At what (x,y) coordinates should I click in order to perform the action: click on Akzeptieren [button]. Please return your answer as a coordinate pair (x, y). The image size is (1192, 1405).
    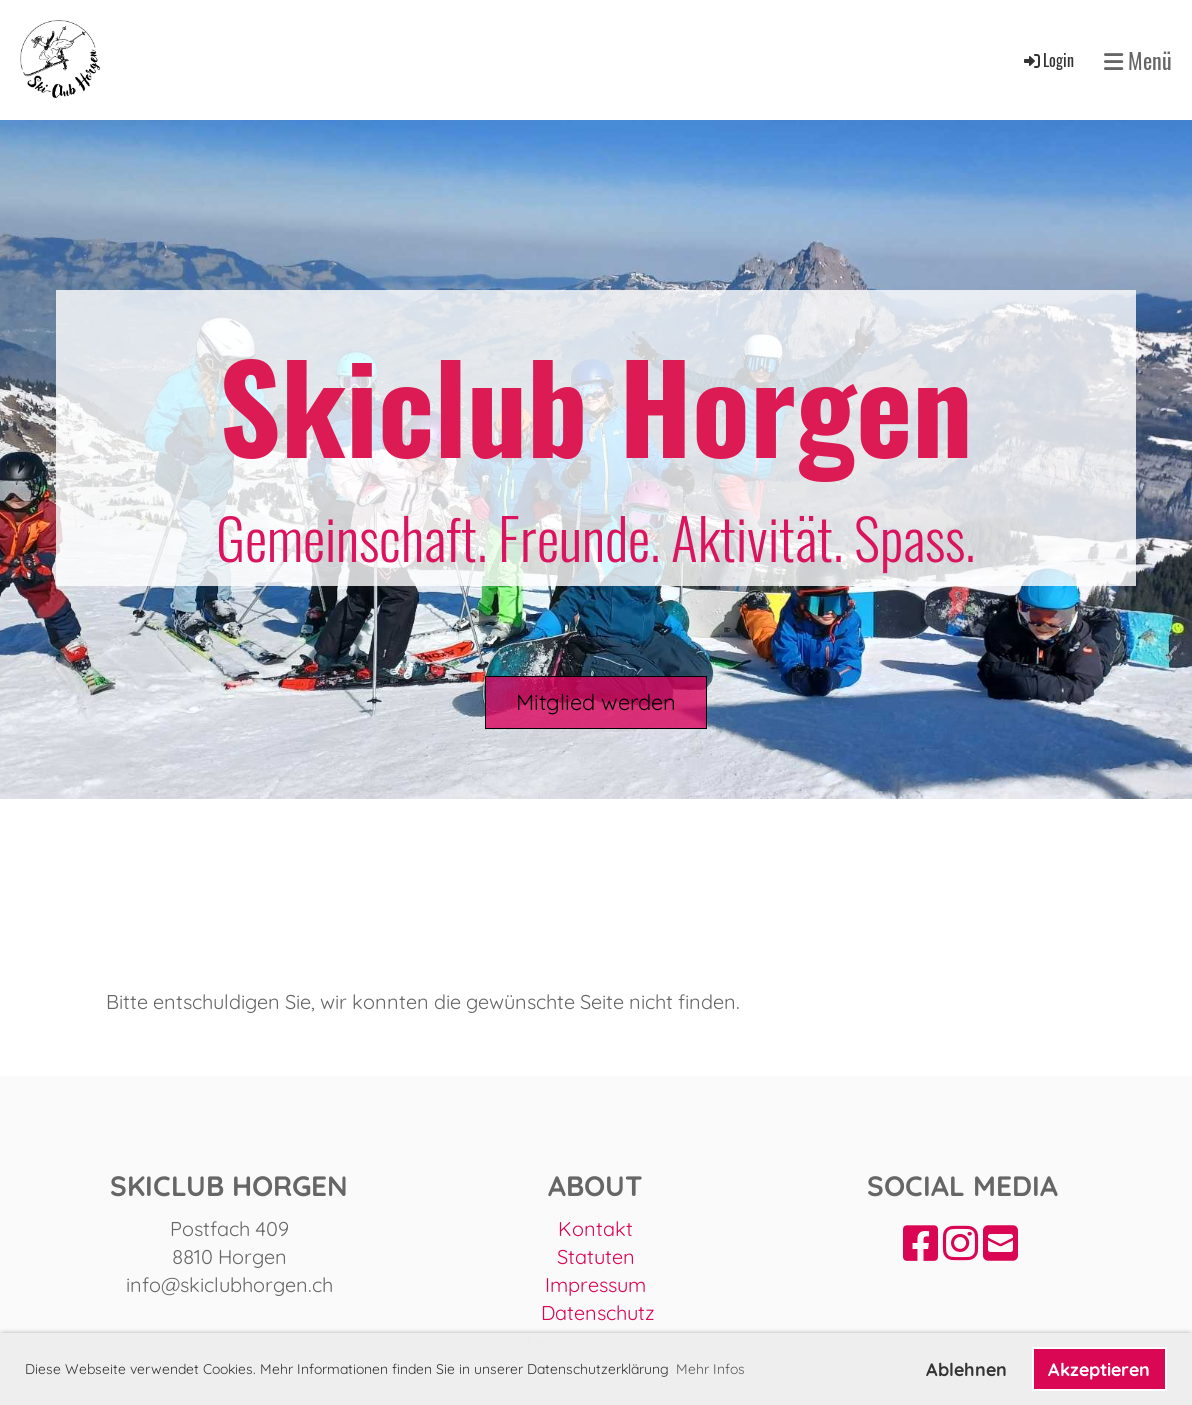
    Looking at the image, I should click on (1099, 1369).